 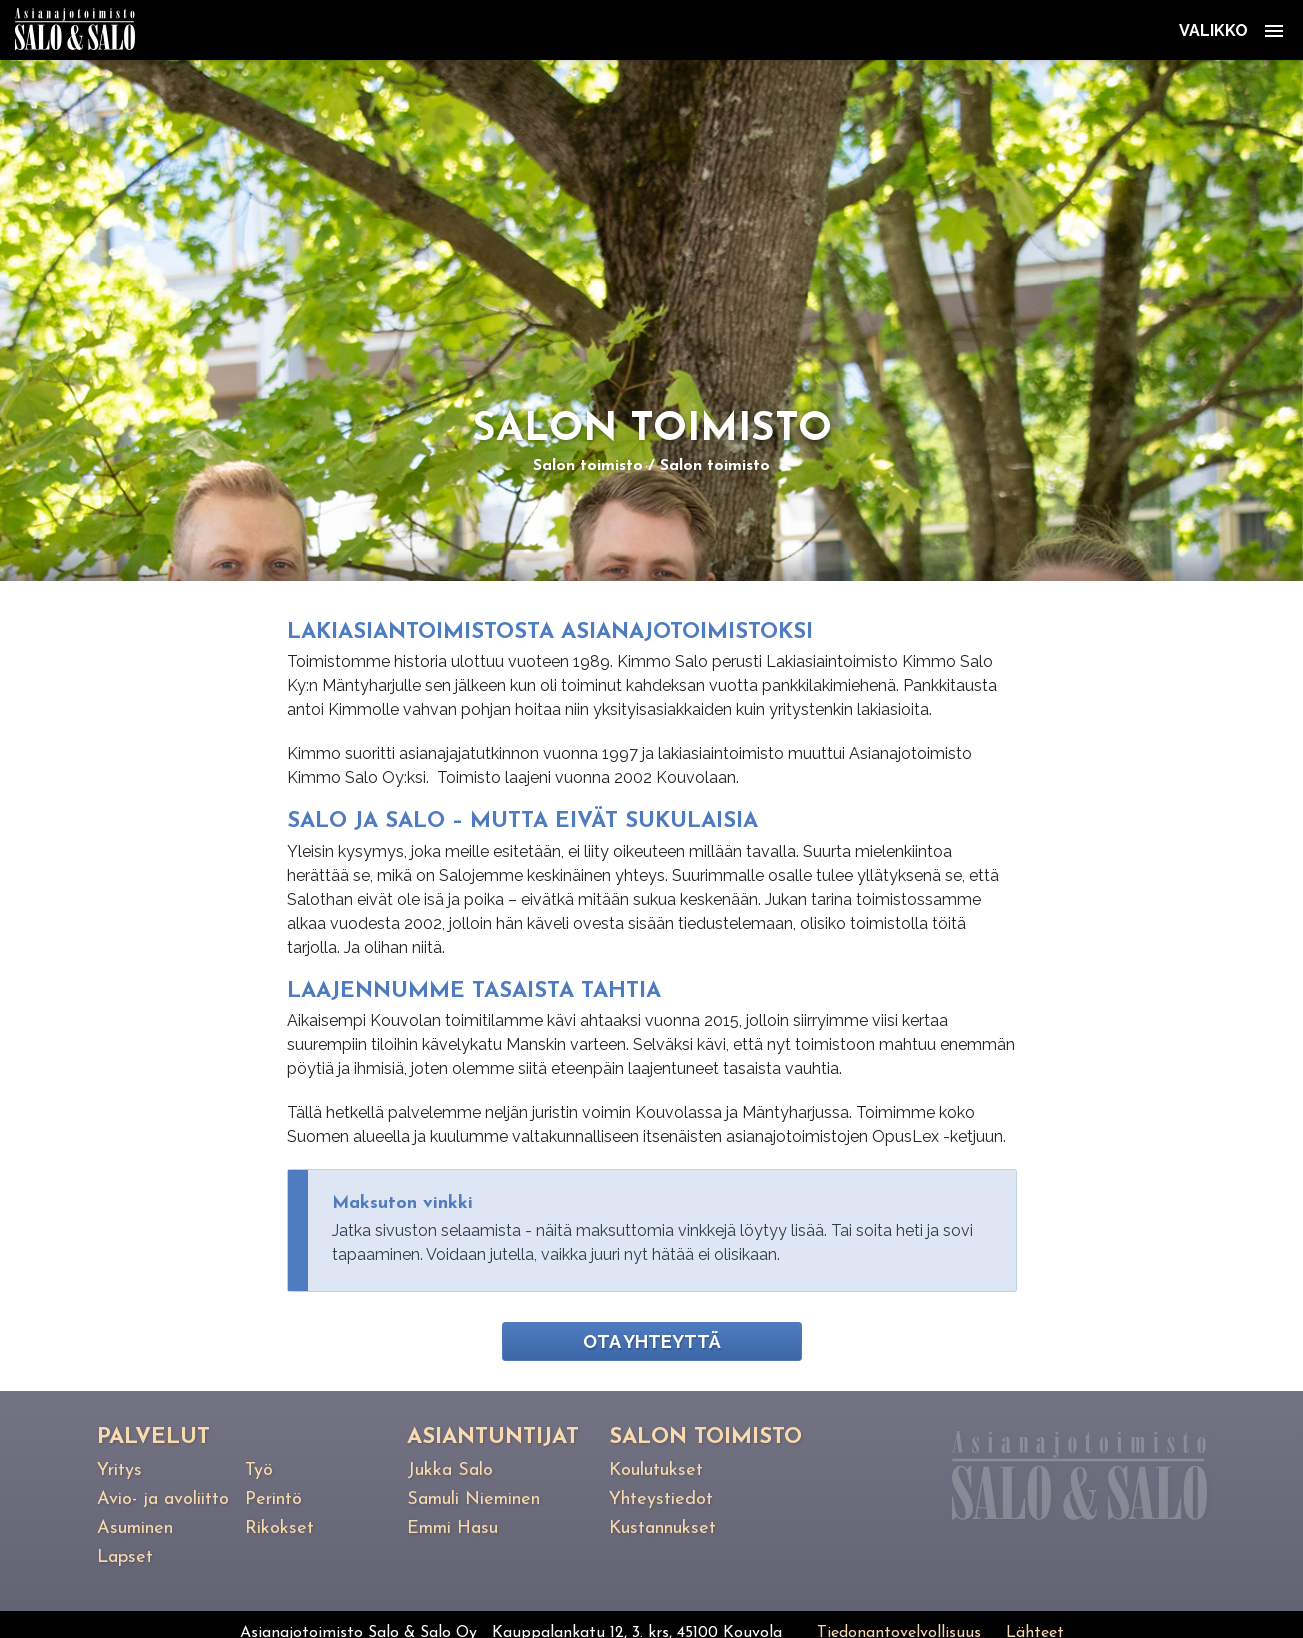 I want to click on Yritys, so click(x=119, y=1470).